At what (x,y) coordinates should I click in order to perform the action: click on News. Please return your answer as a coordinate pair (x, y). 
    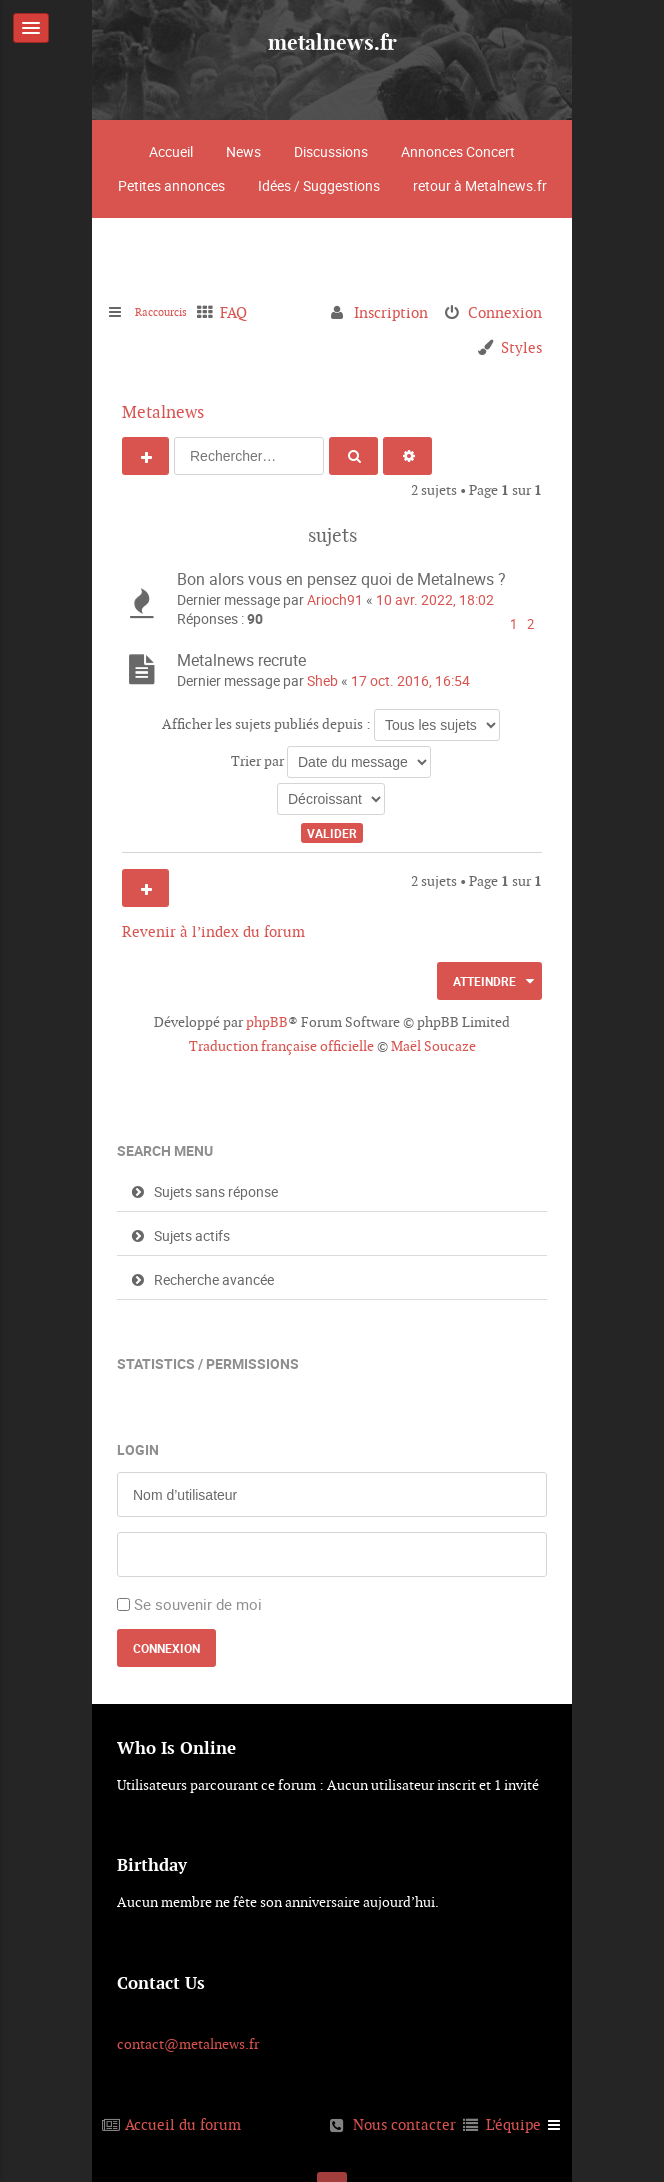
    Looking at the image, I should click on (243, 151).